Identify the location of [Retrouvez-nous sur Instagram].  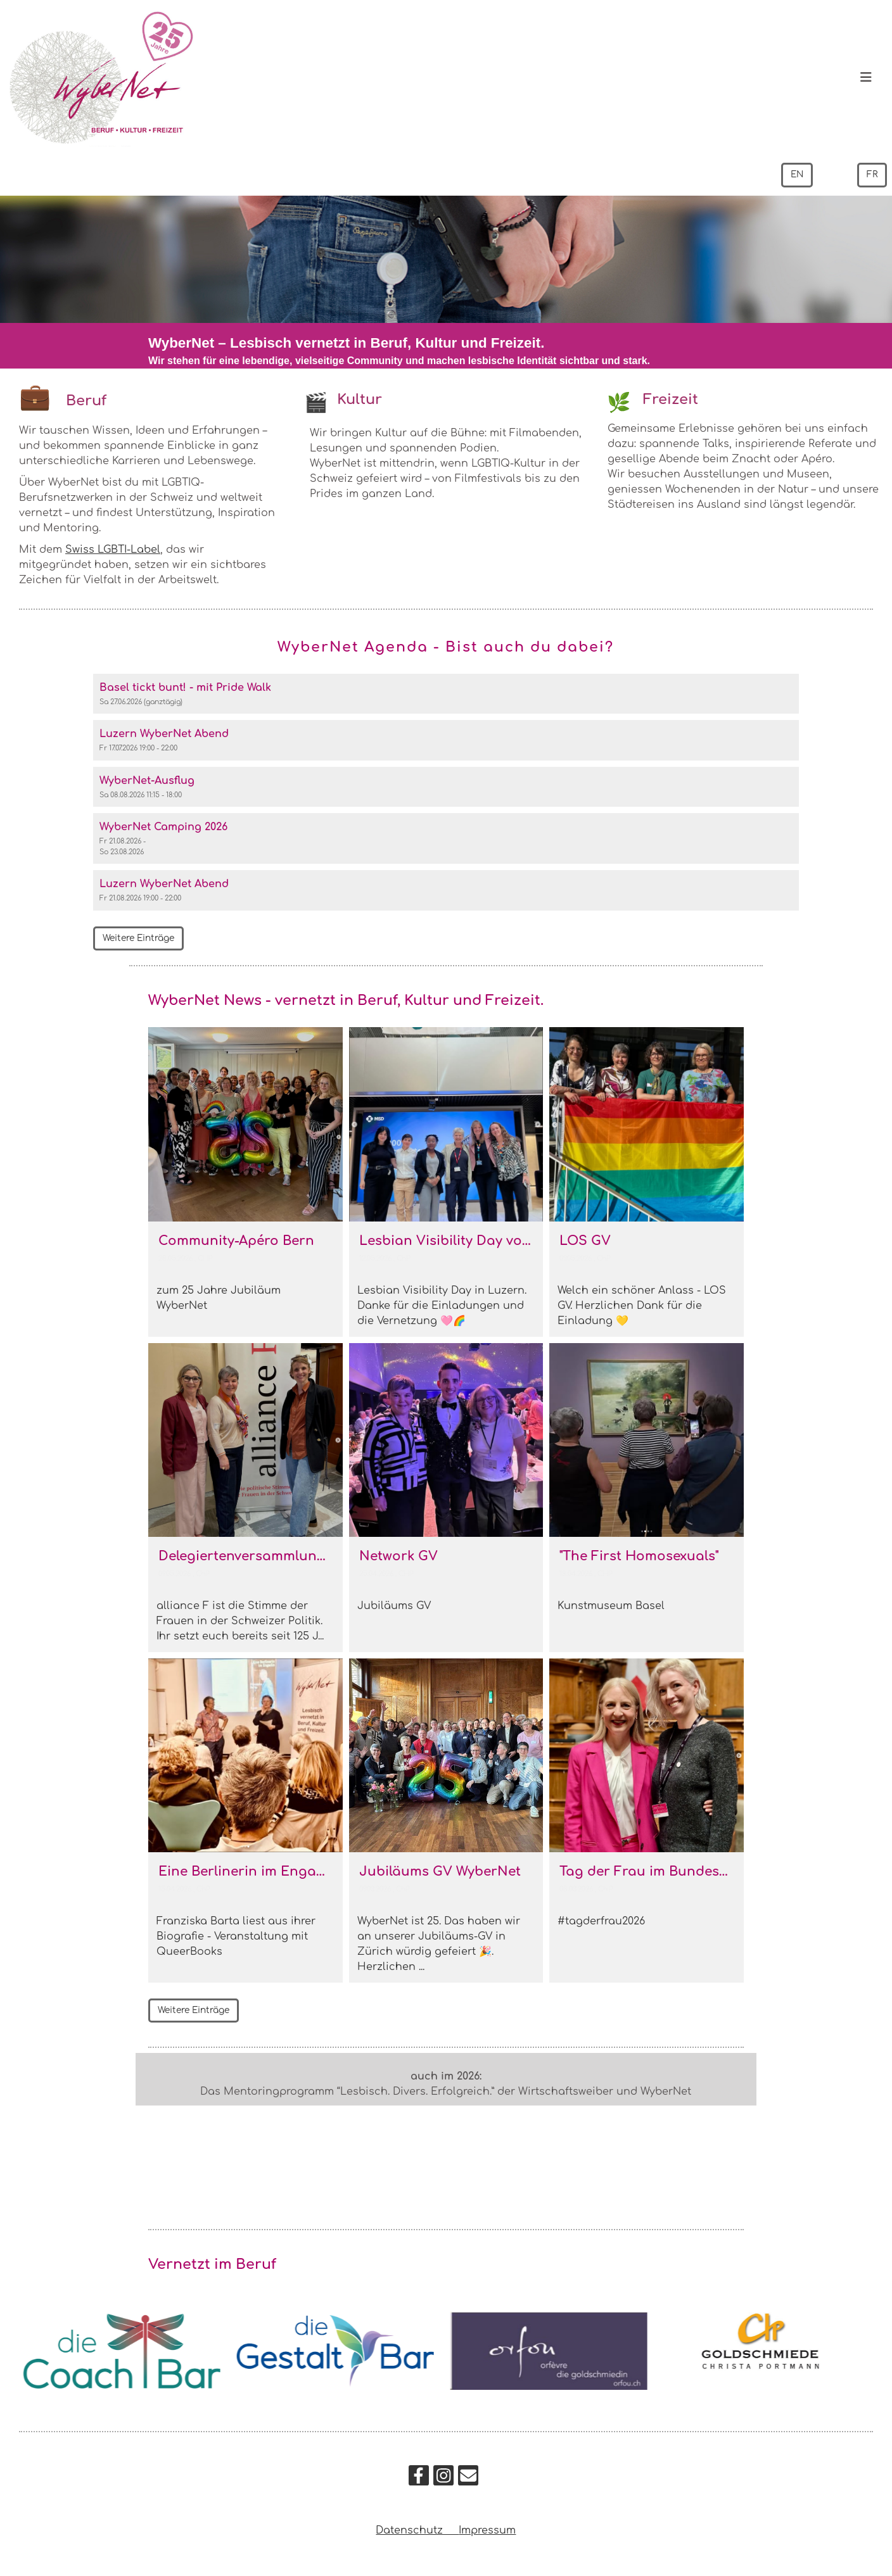
(443, 2479).